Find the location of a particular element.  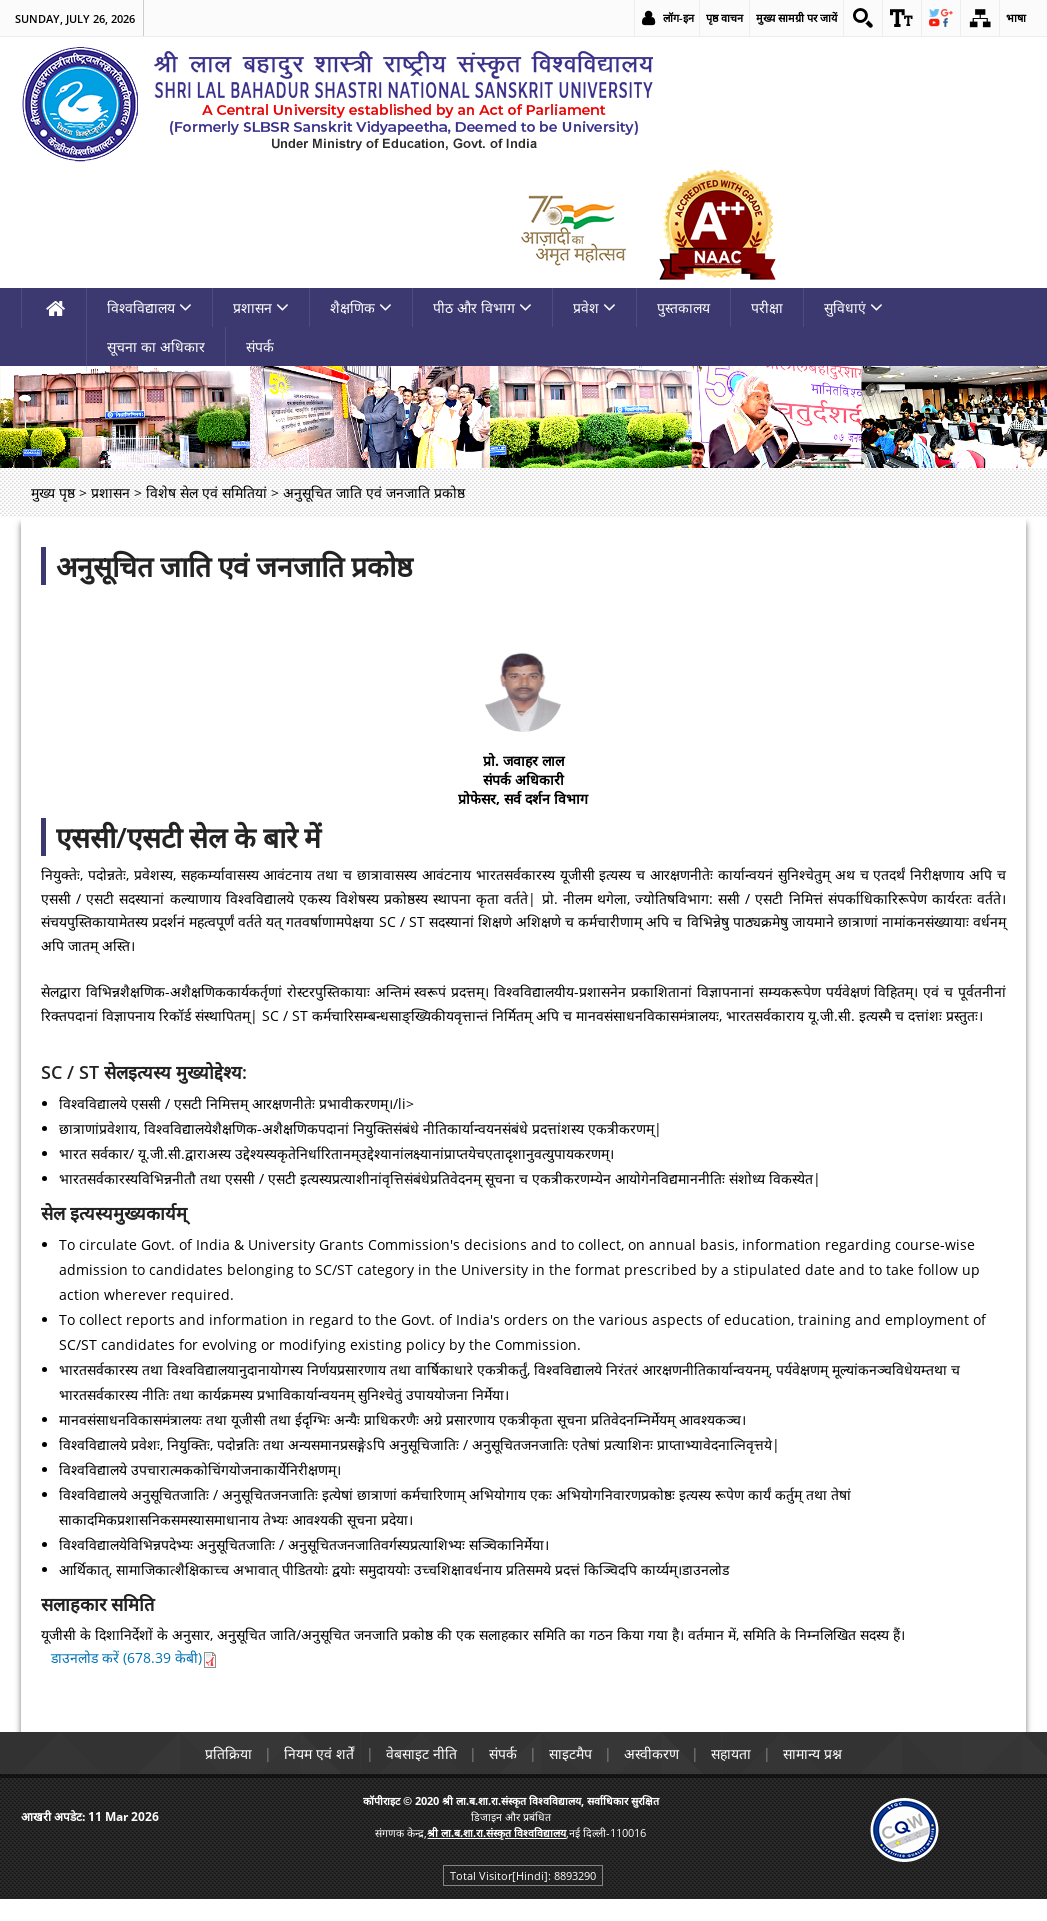

प्रशासन [link] is located at coordinates (261, 307).